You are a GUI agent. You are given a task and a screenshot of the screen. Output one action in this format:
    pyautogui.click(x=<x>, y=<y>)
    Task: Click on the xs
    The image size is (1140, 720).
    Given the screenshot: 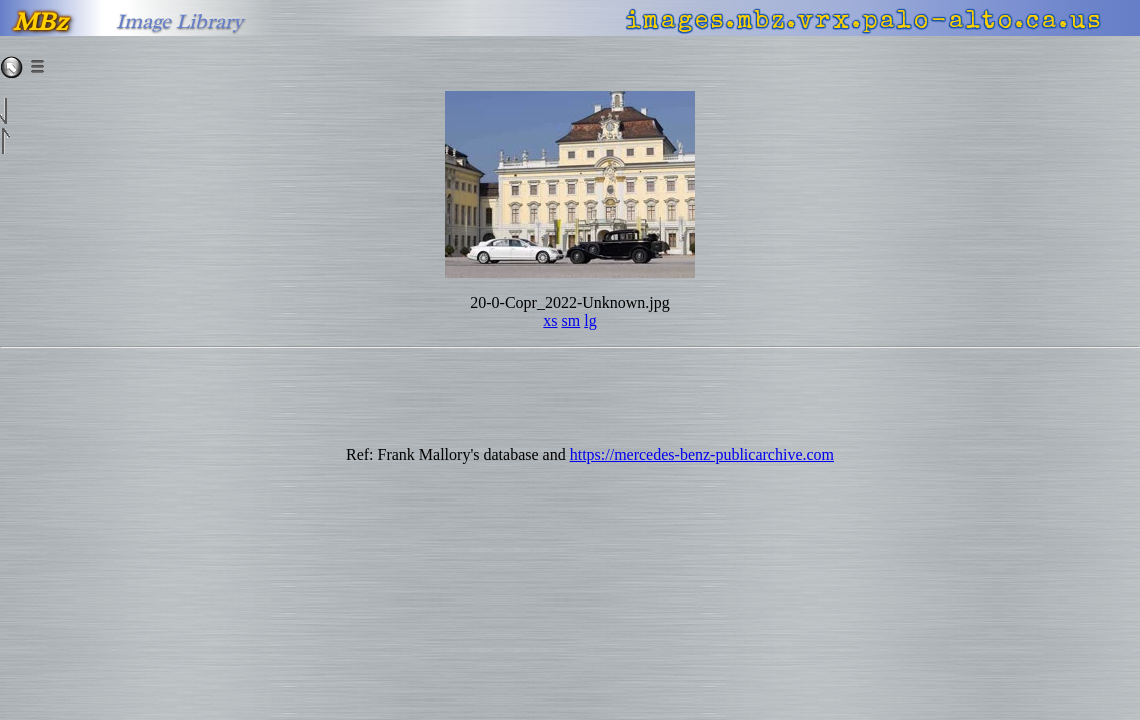 What is the action you would take?
    pyautogui.click(x=550, y=320)
    